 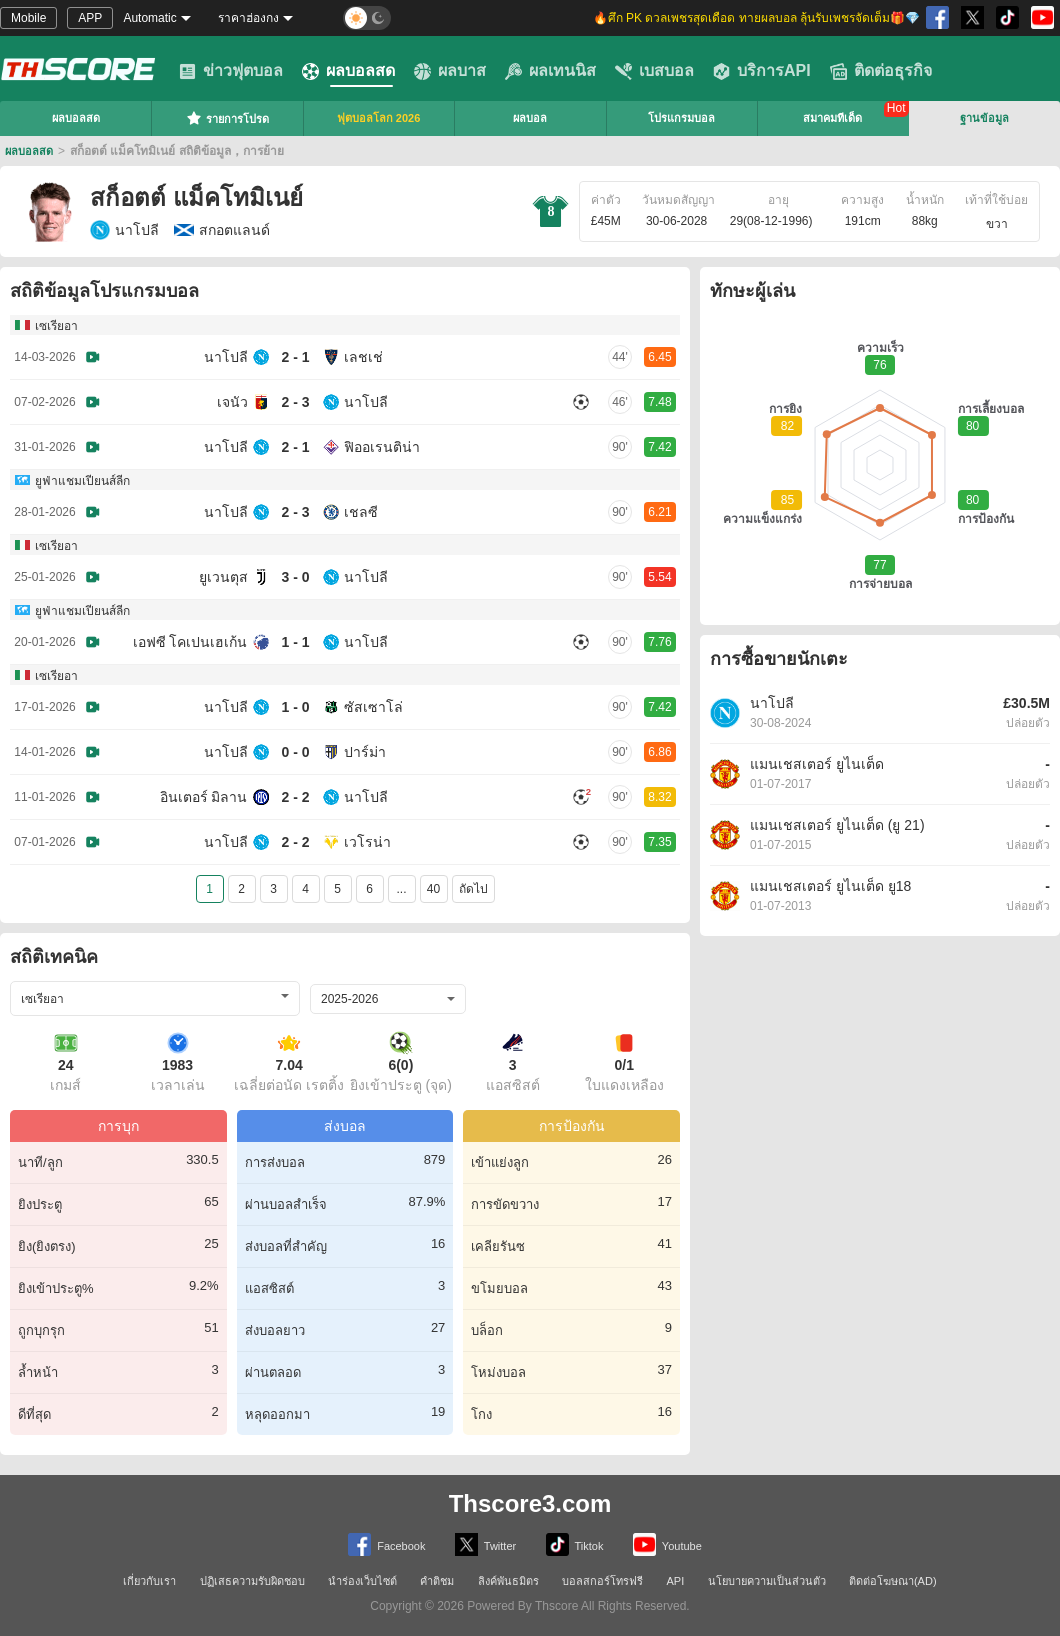 I want to click on 🔥ศึก PK ดวลเพชรสุดเดือด ทายผลบอล ลุ้นรับเพชรจัดเต็ม🎁💎 [group], so click(x=756, y=18).